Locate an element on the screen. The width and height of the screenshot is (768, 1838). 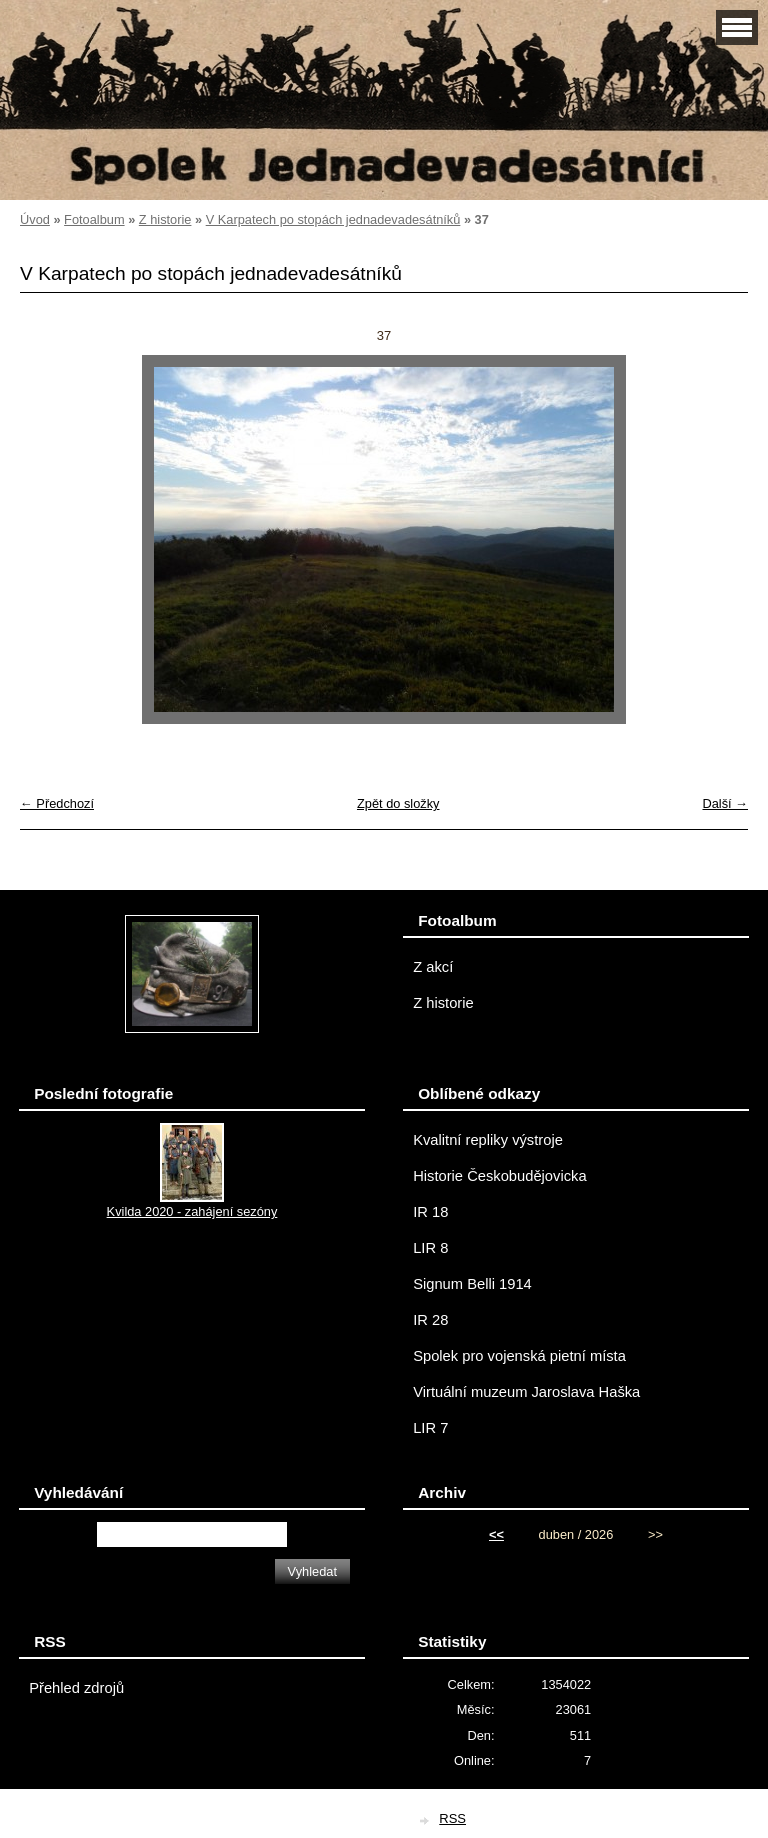
RSS is located at coordinates (452, 1818).